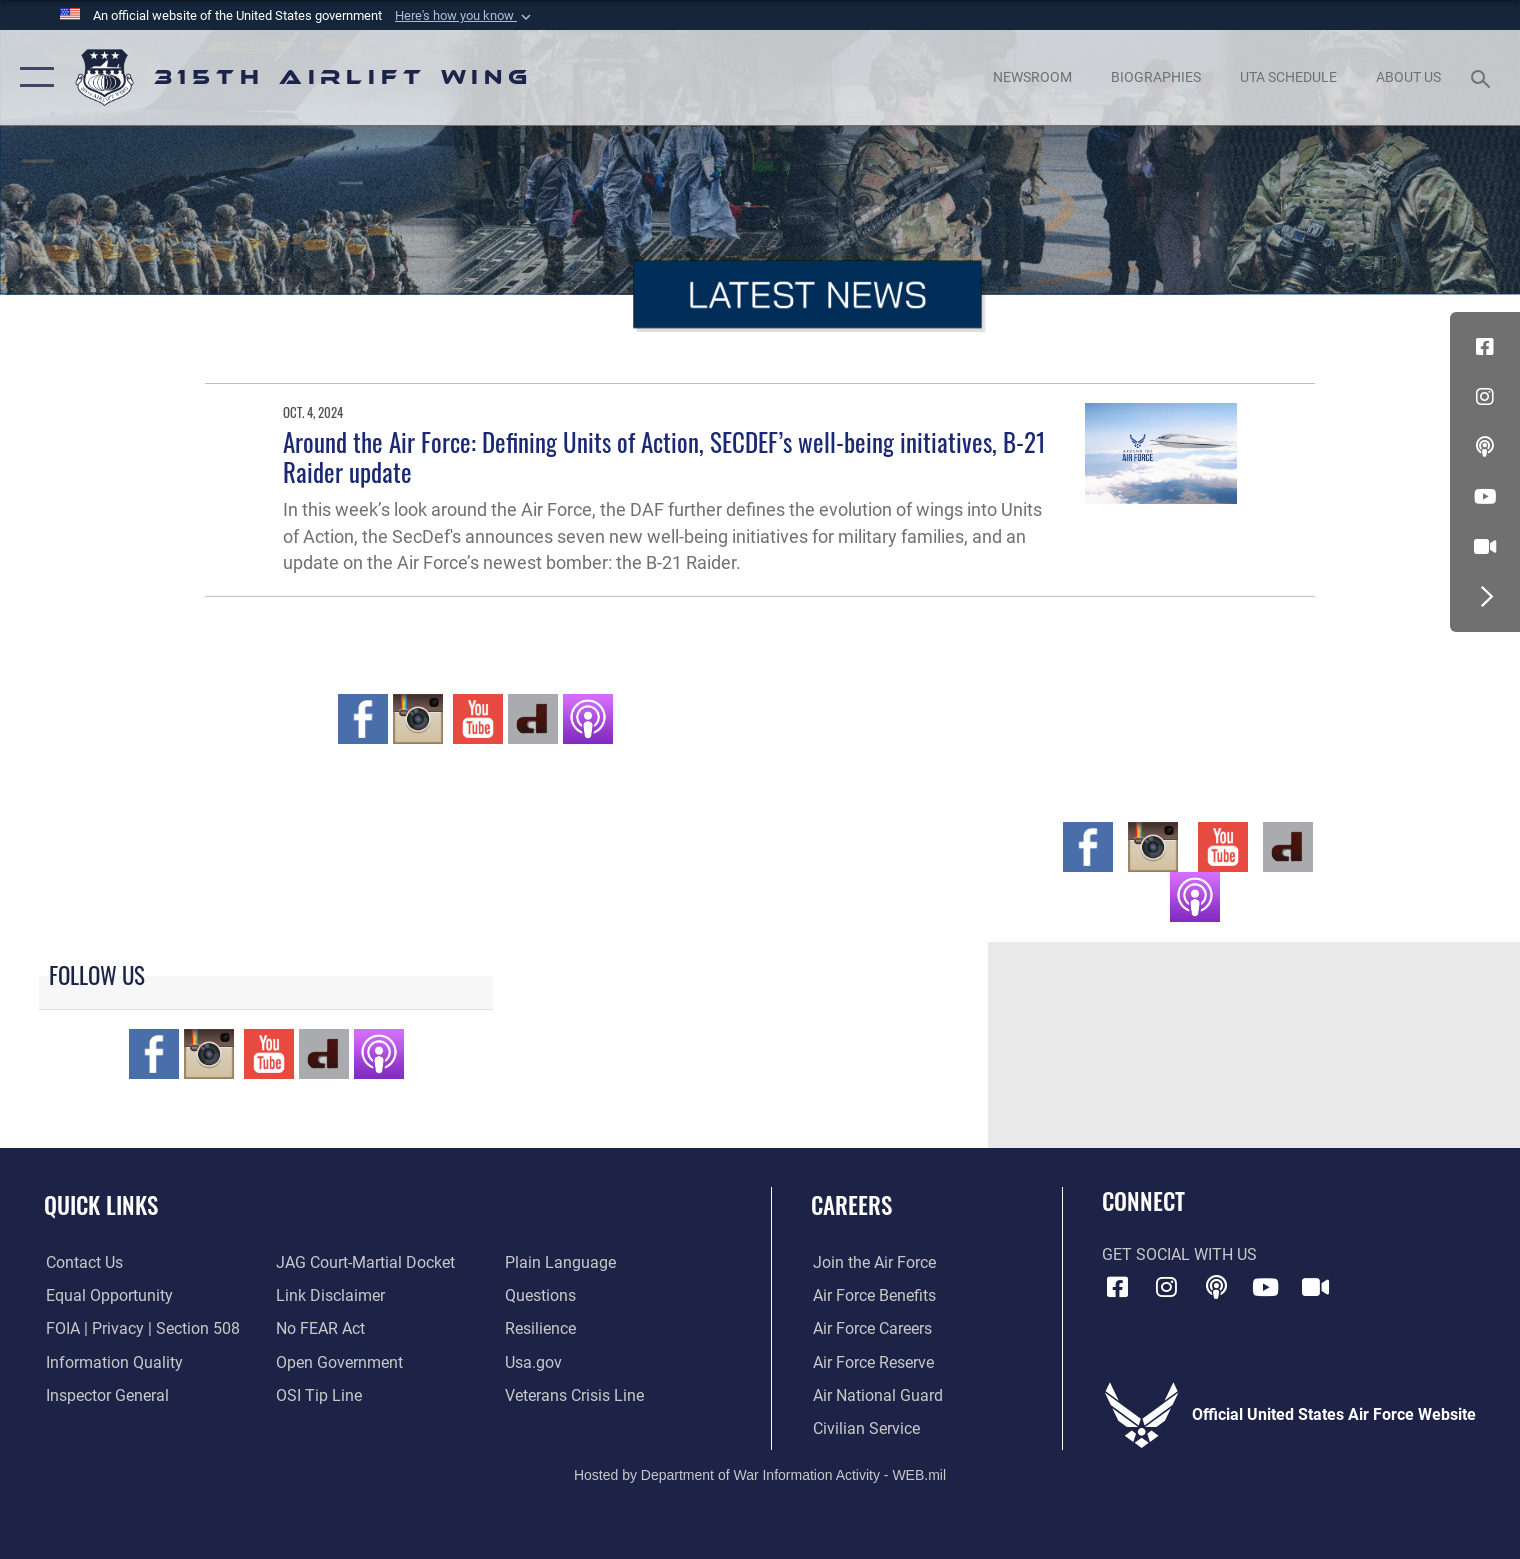 The height and width of the screenshot is (1559, 1520). I want to click on [Facebook icon opens in a new window], so click(1485, 347).